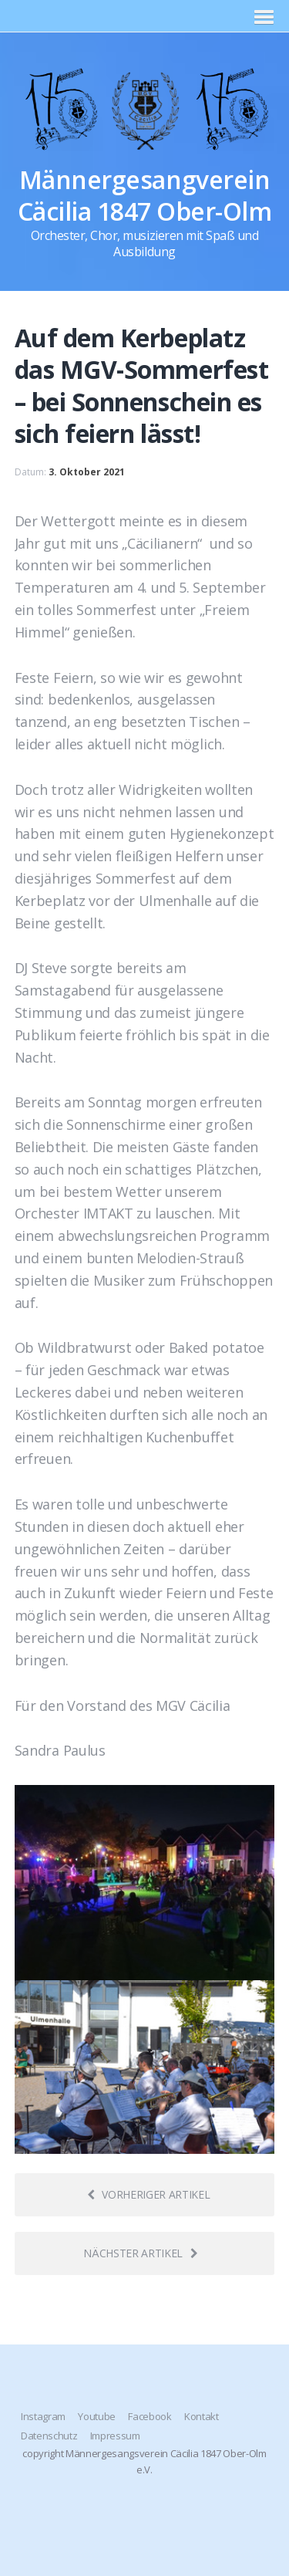 The height and width of the screenshot is (2576, 289). I want to click on Facebook, so click(149, 2416).